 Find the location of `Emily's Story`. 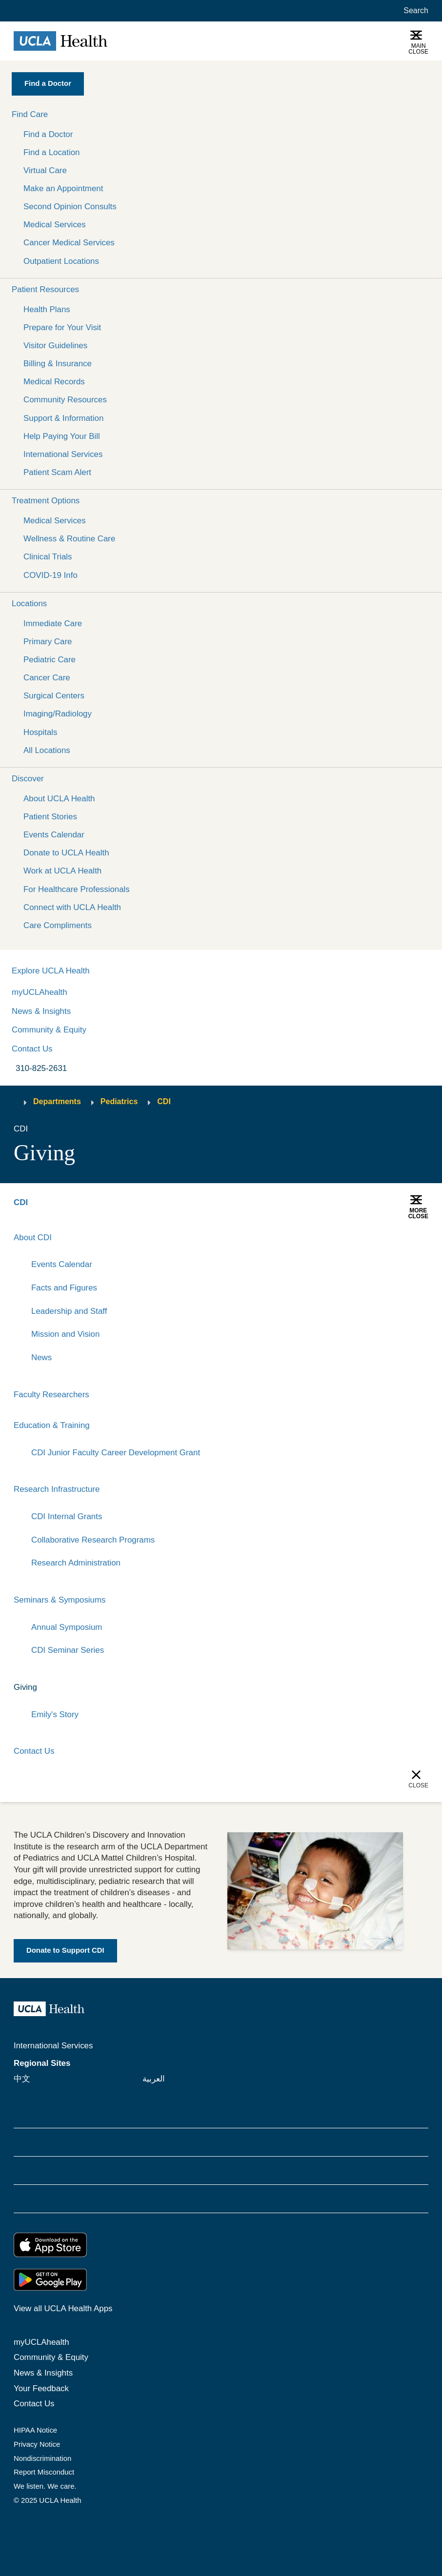

Emily's Story is located at coordinates (55, 1714).